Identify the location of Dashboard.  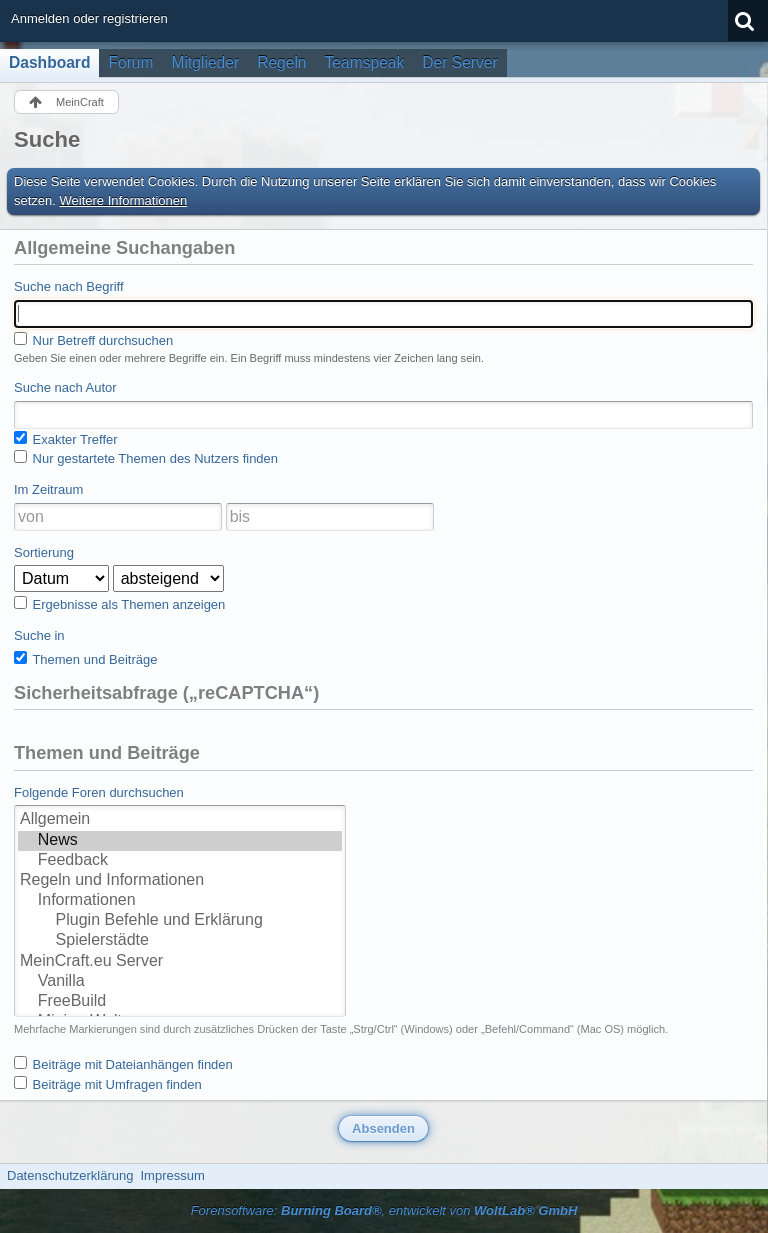
(49, 62).